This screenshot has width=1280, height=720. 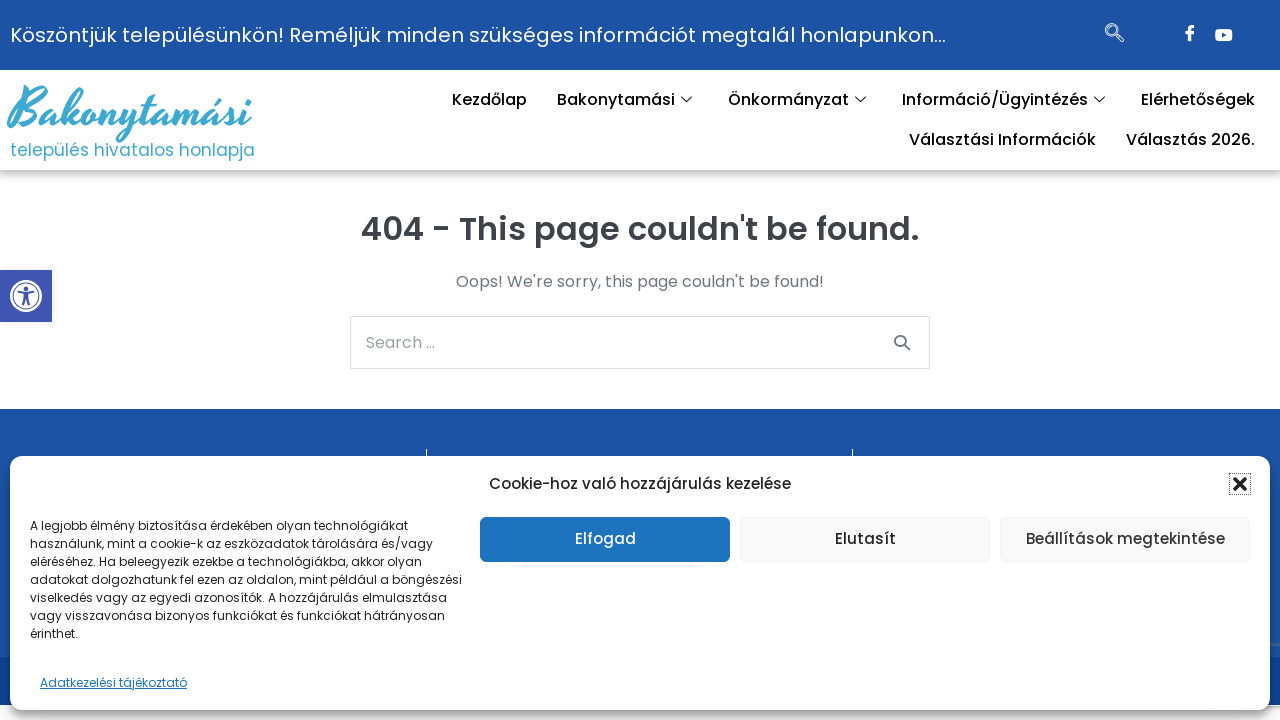 What do you see at coordinates (605, 538) in the screenshot?
I see `Elfogad` at bounding box center [605, 538].